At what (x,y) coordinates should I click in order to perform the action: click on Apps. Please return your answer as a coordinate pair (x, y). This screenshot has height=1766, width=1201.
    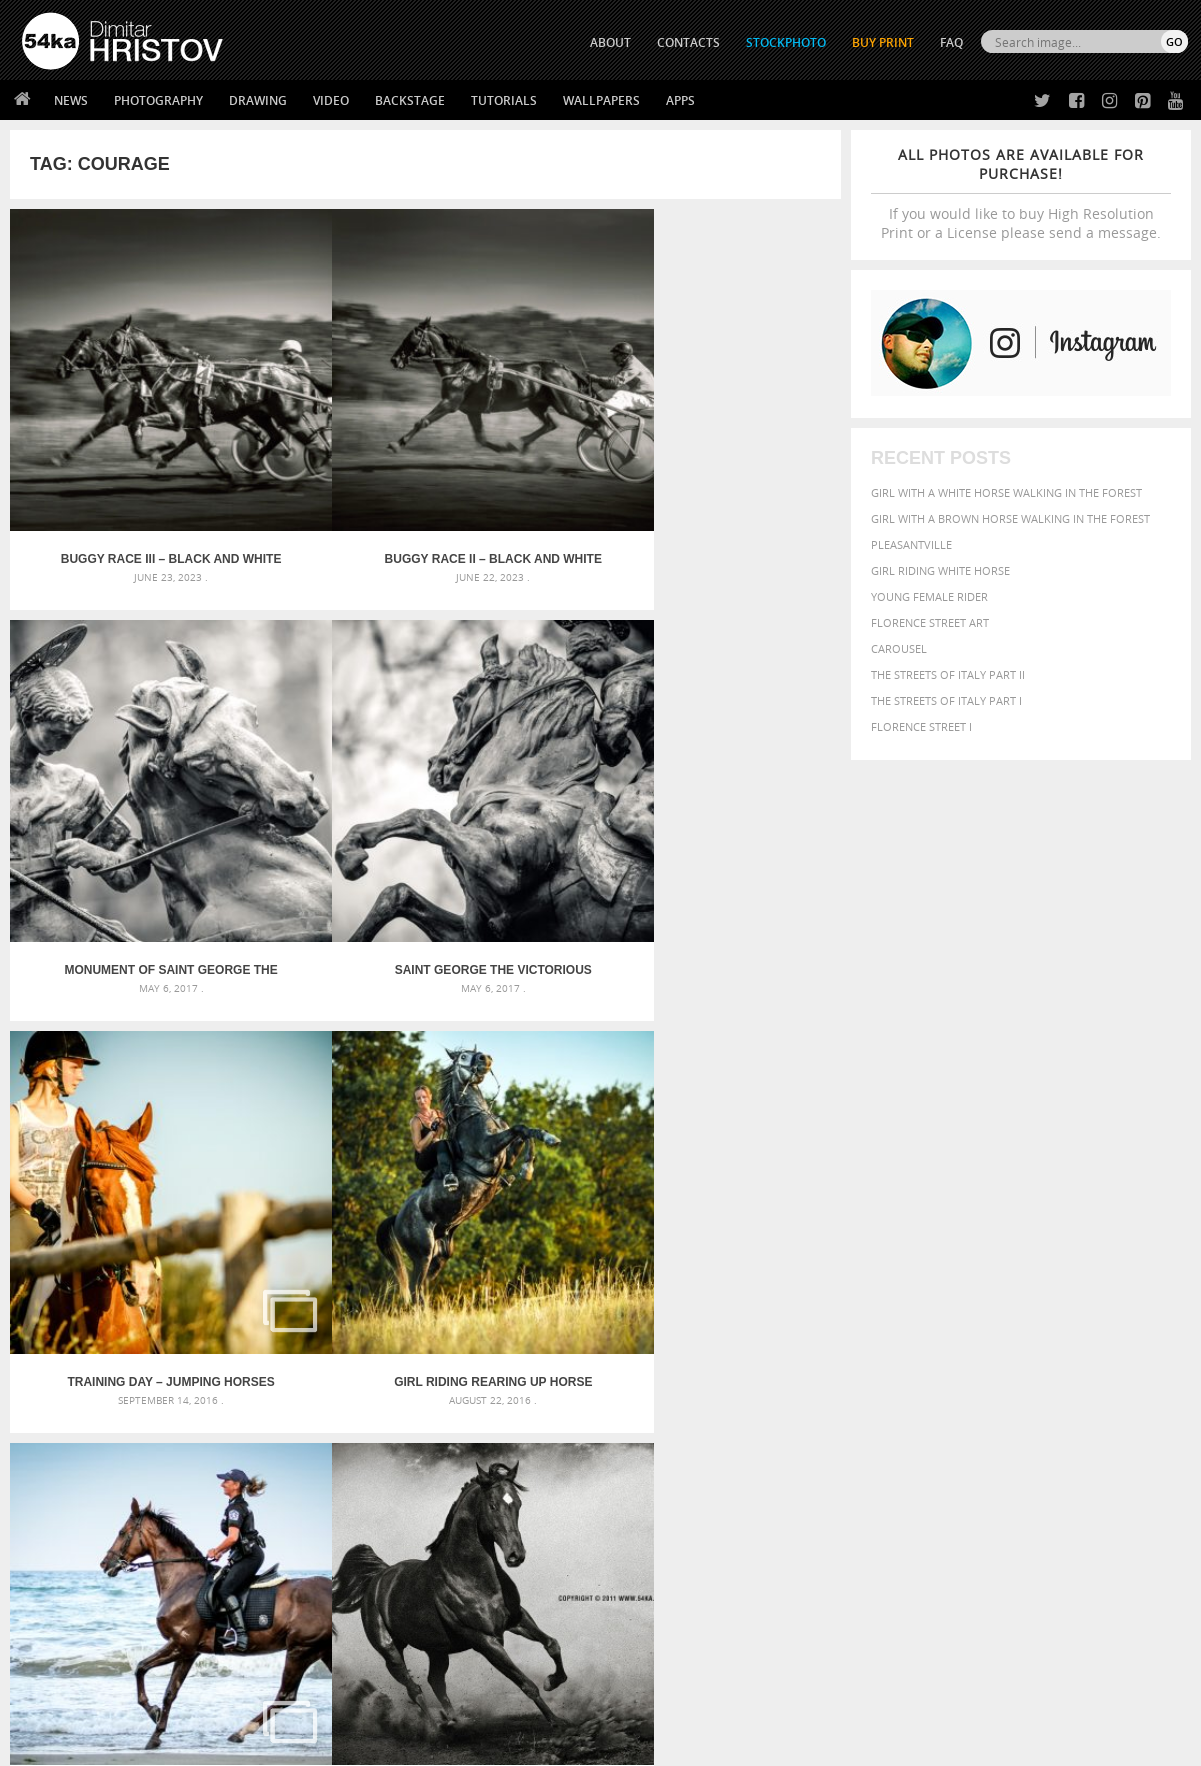
    Looking at the image, I should click on (680, 100).